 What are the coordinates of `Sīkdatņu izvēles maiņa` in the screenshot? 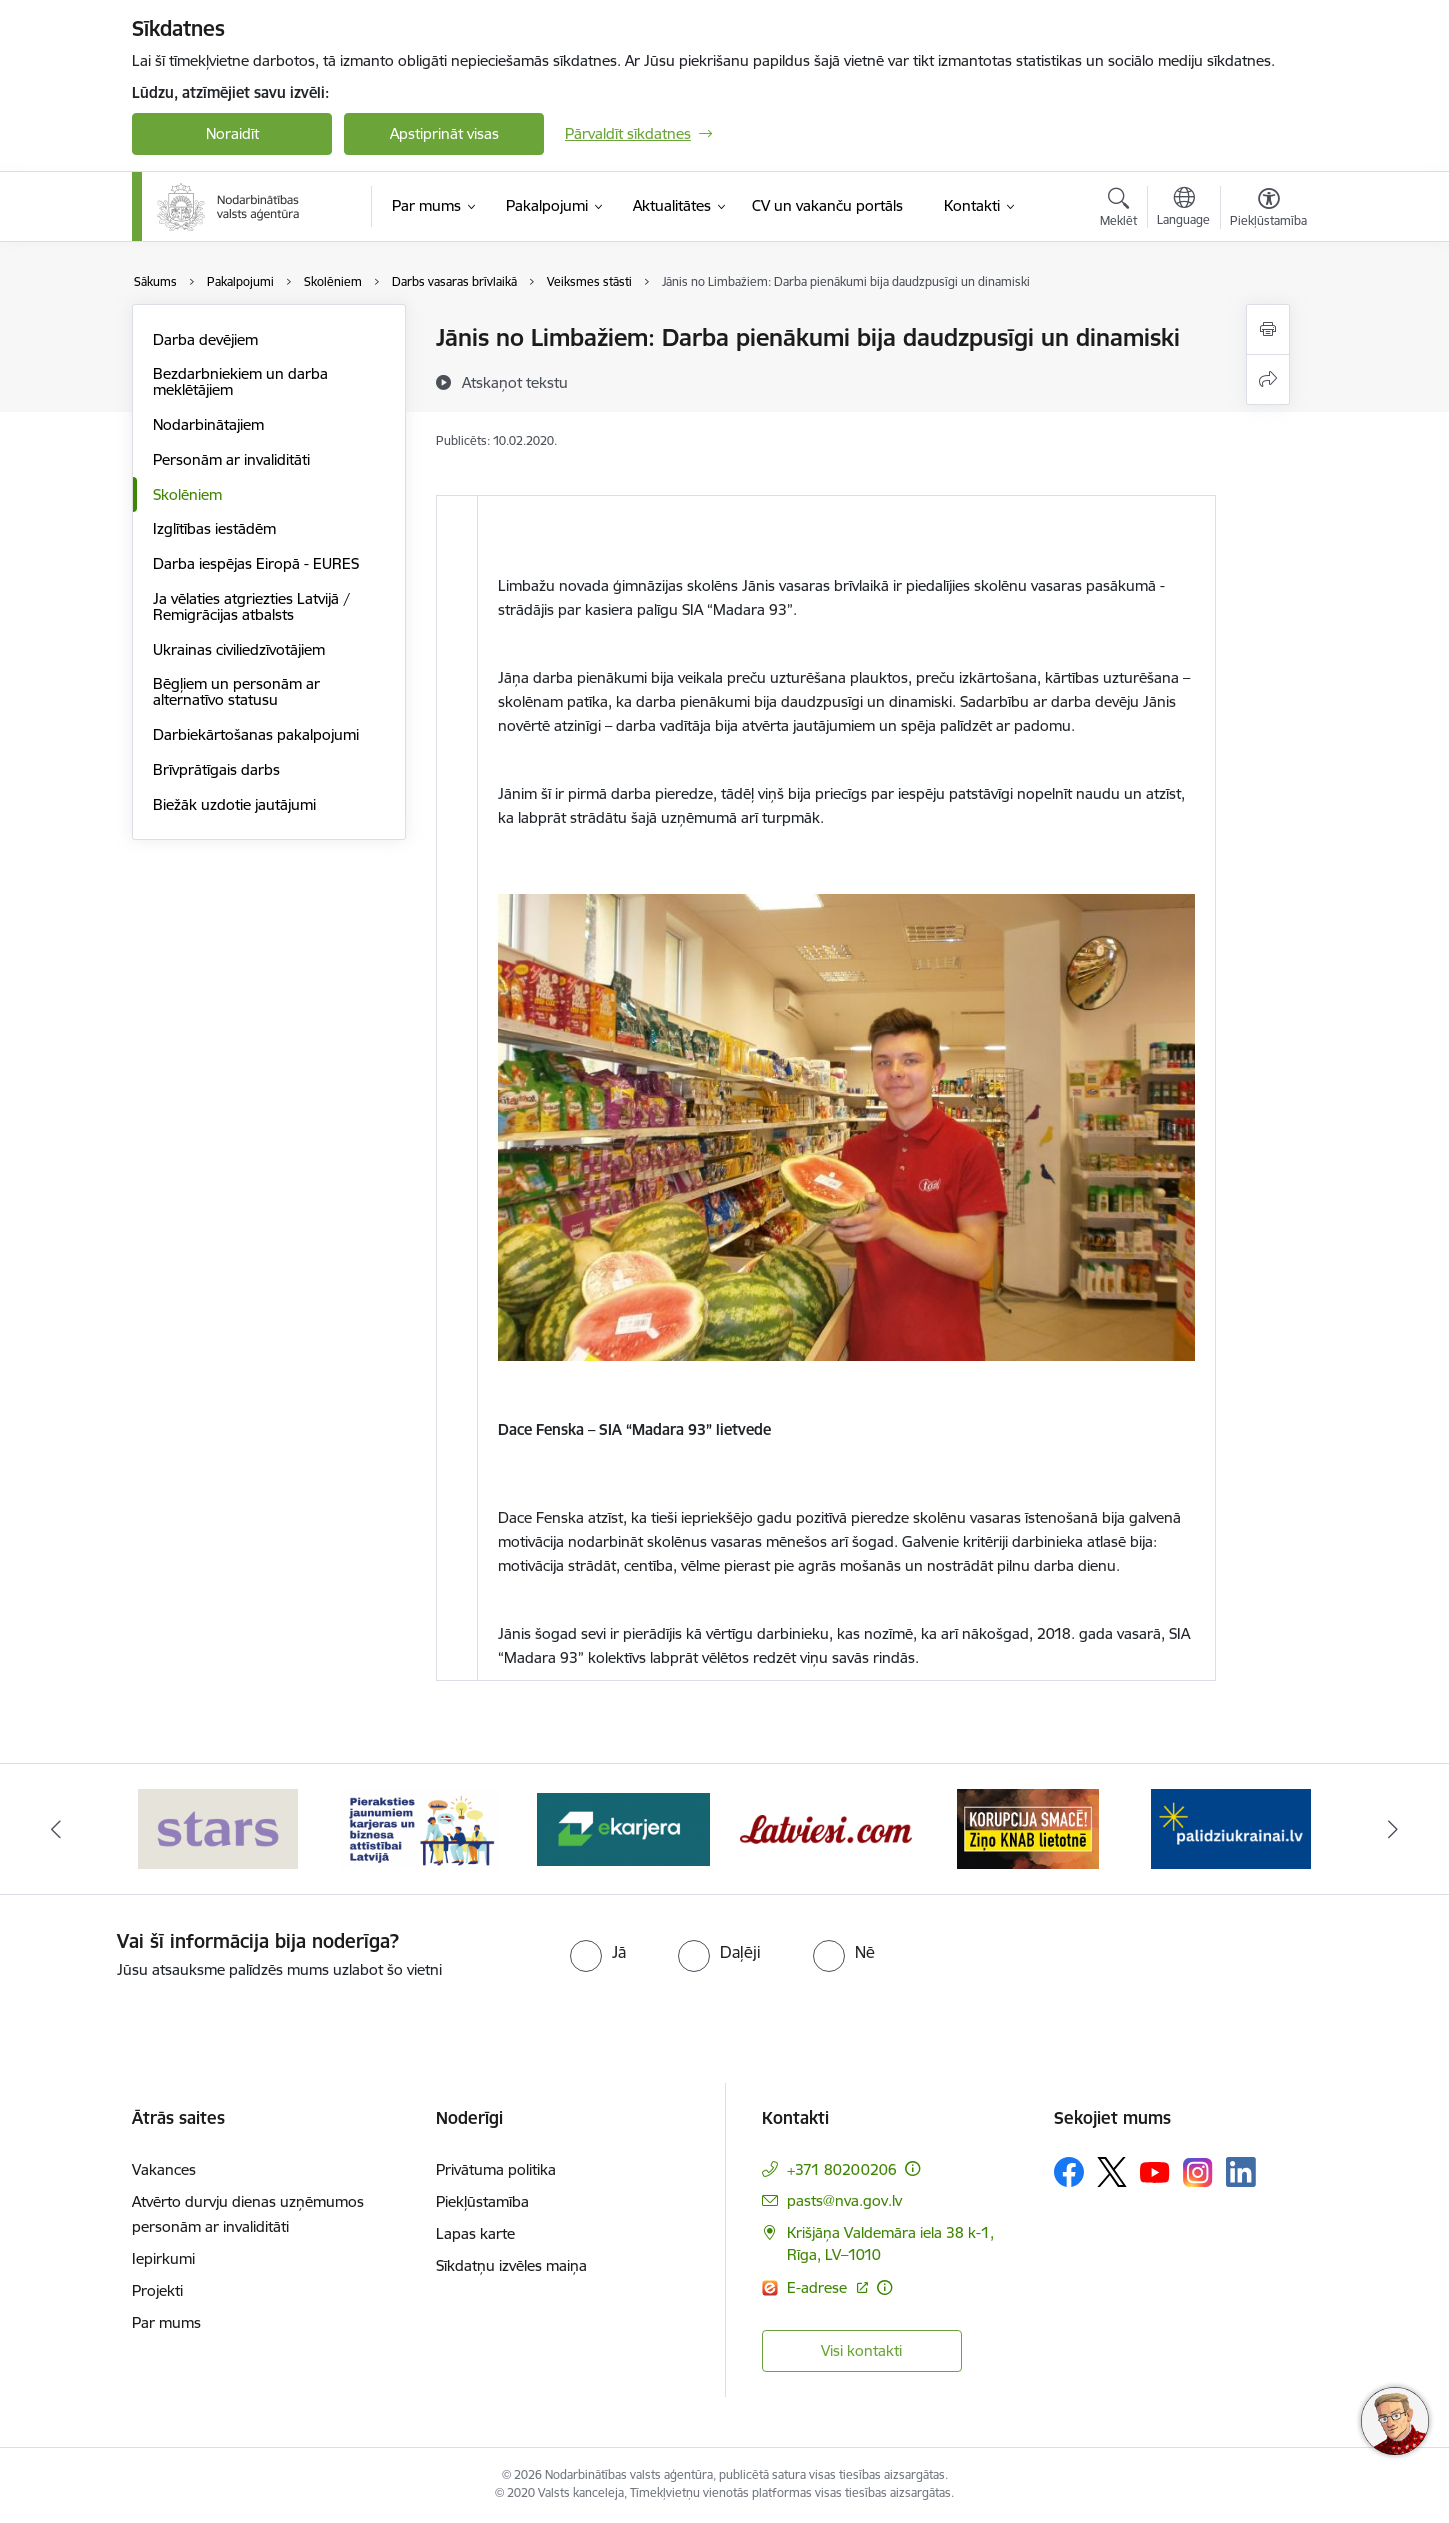 It's located at (511, 2265).